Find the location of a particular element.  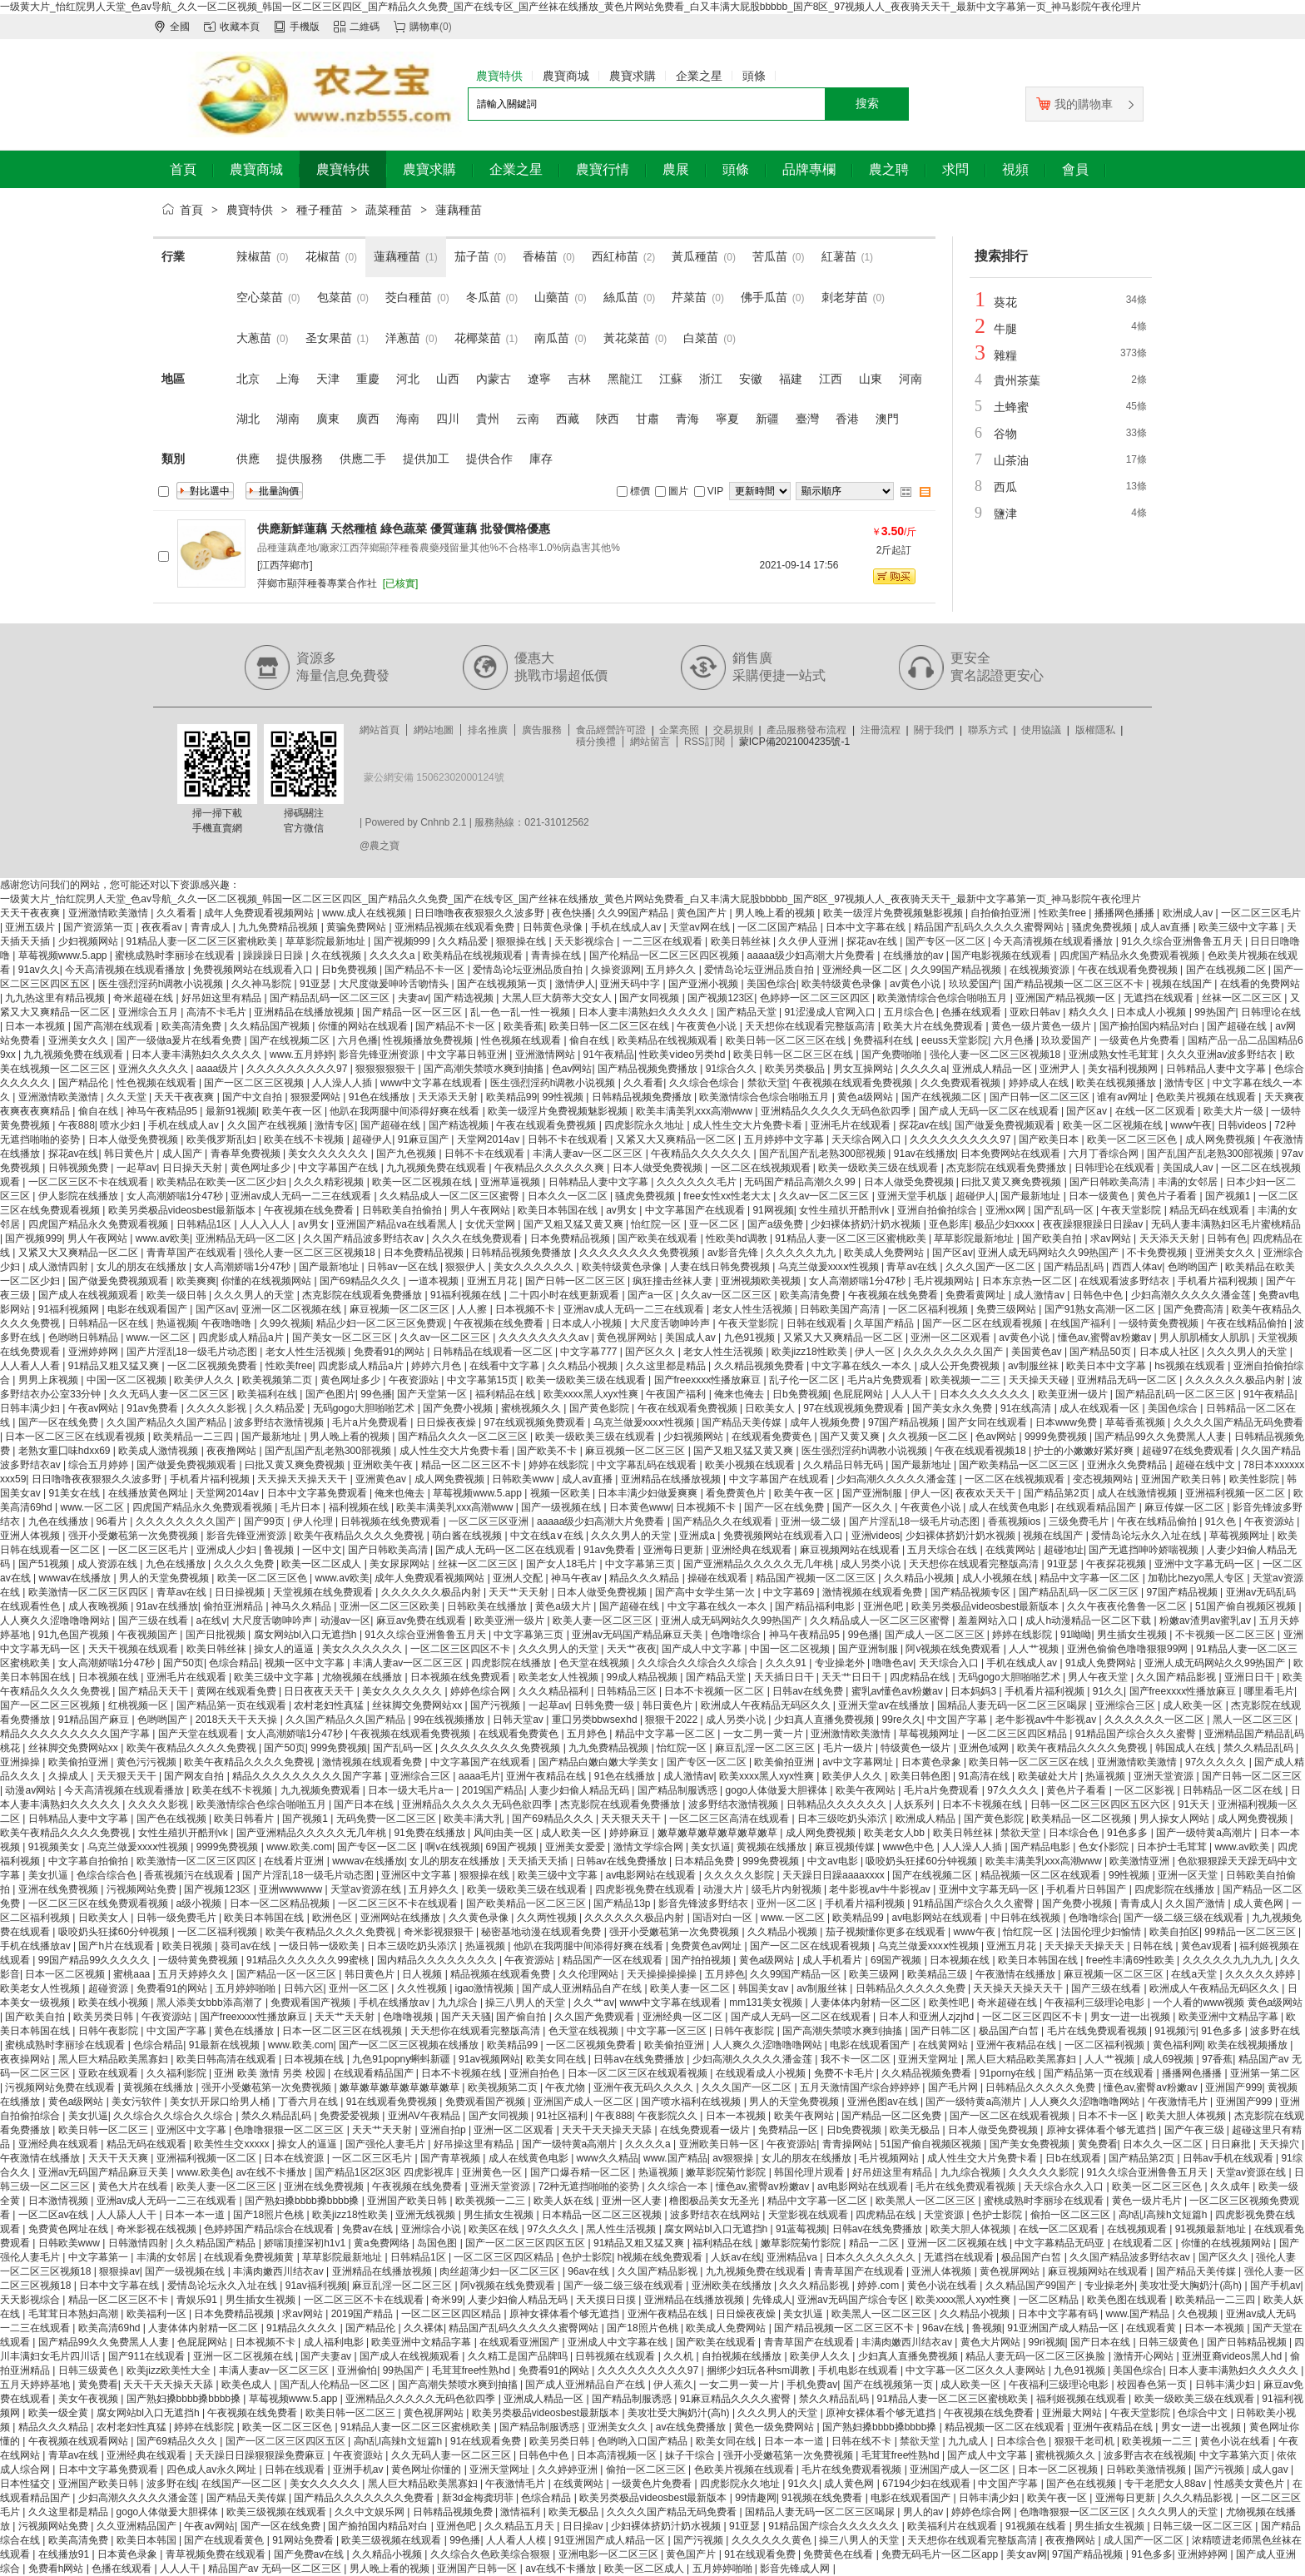

排名推廣 is located at coordinates (488, 730).